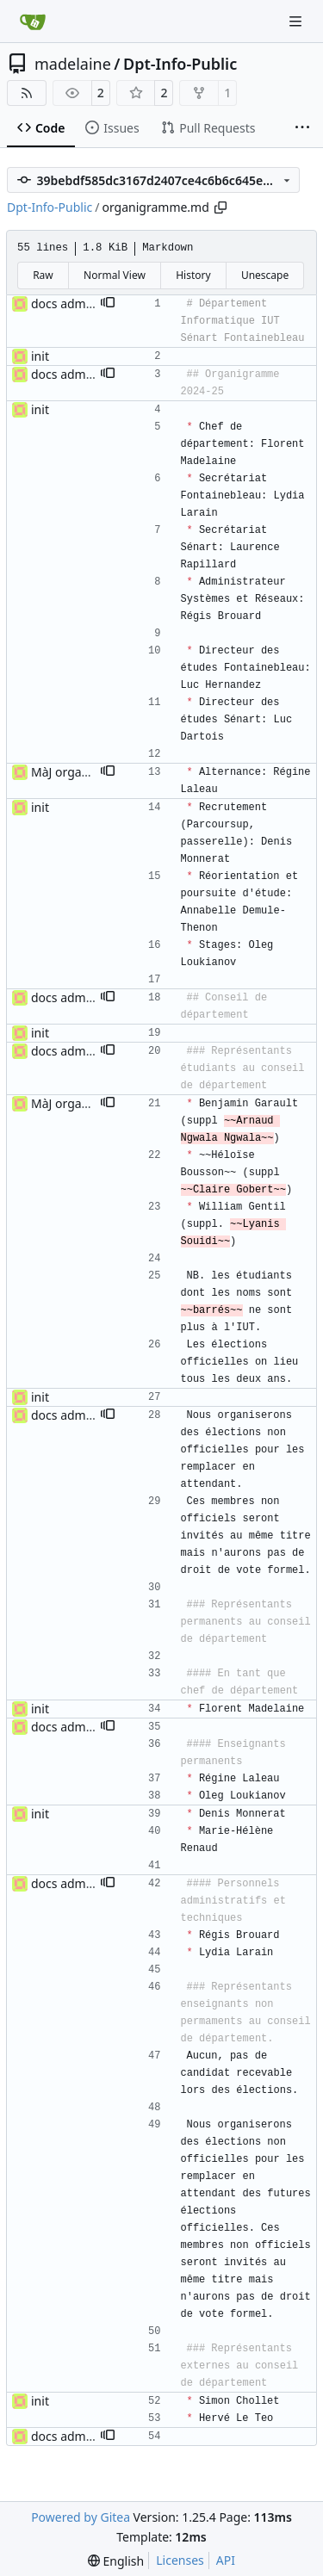 Image resolution: width=323 pixels, height=2576 pixels. I want to click on History, so click(193, 275).